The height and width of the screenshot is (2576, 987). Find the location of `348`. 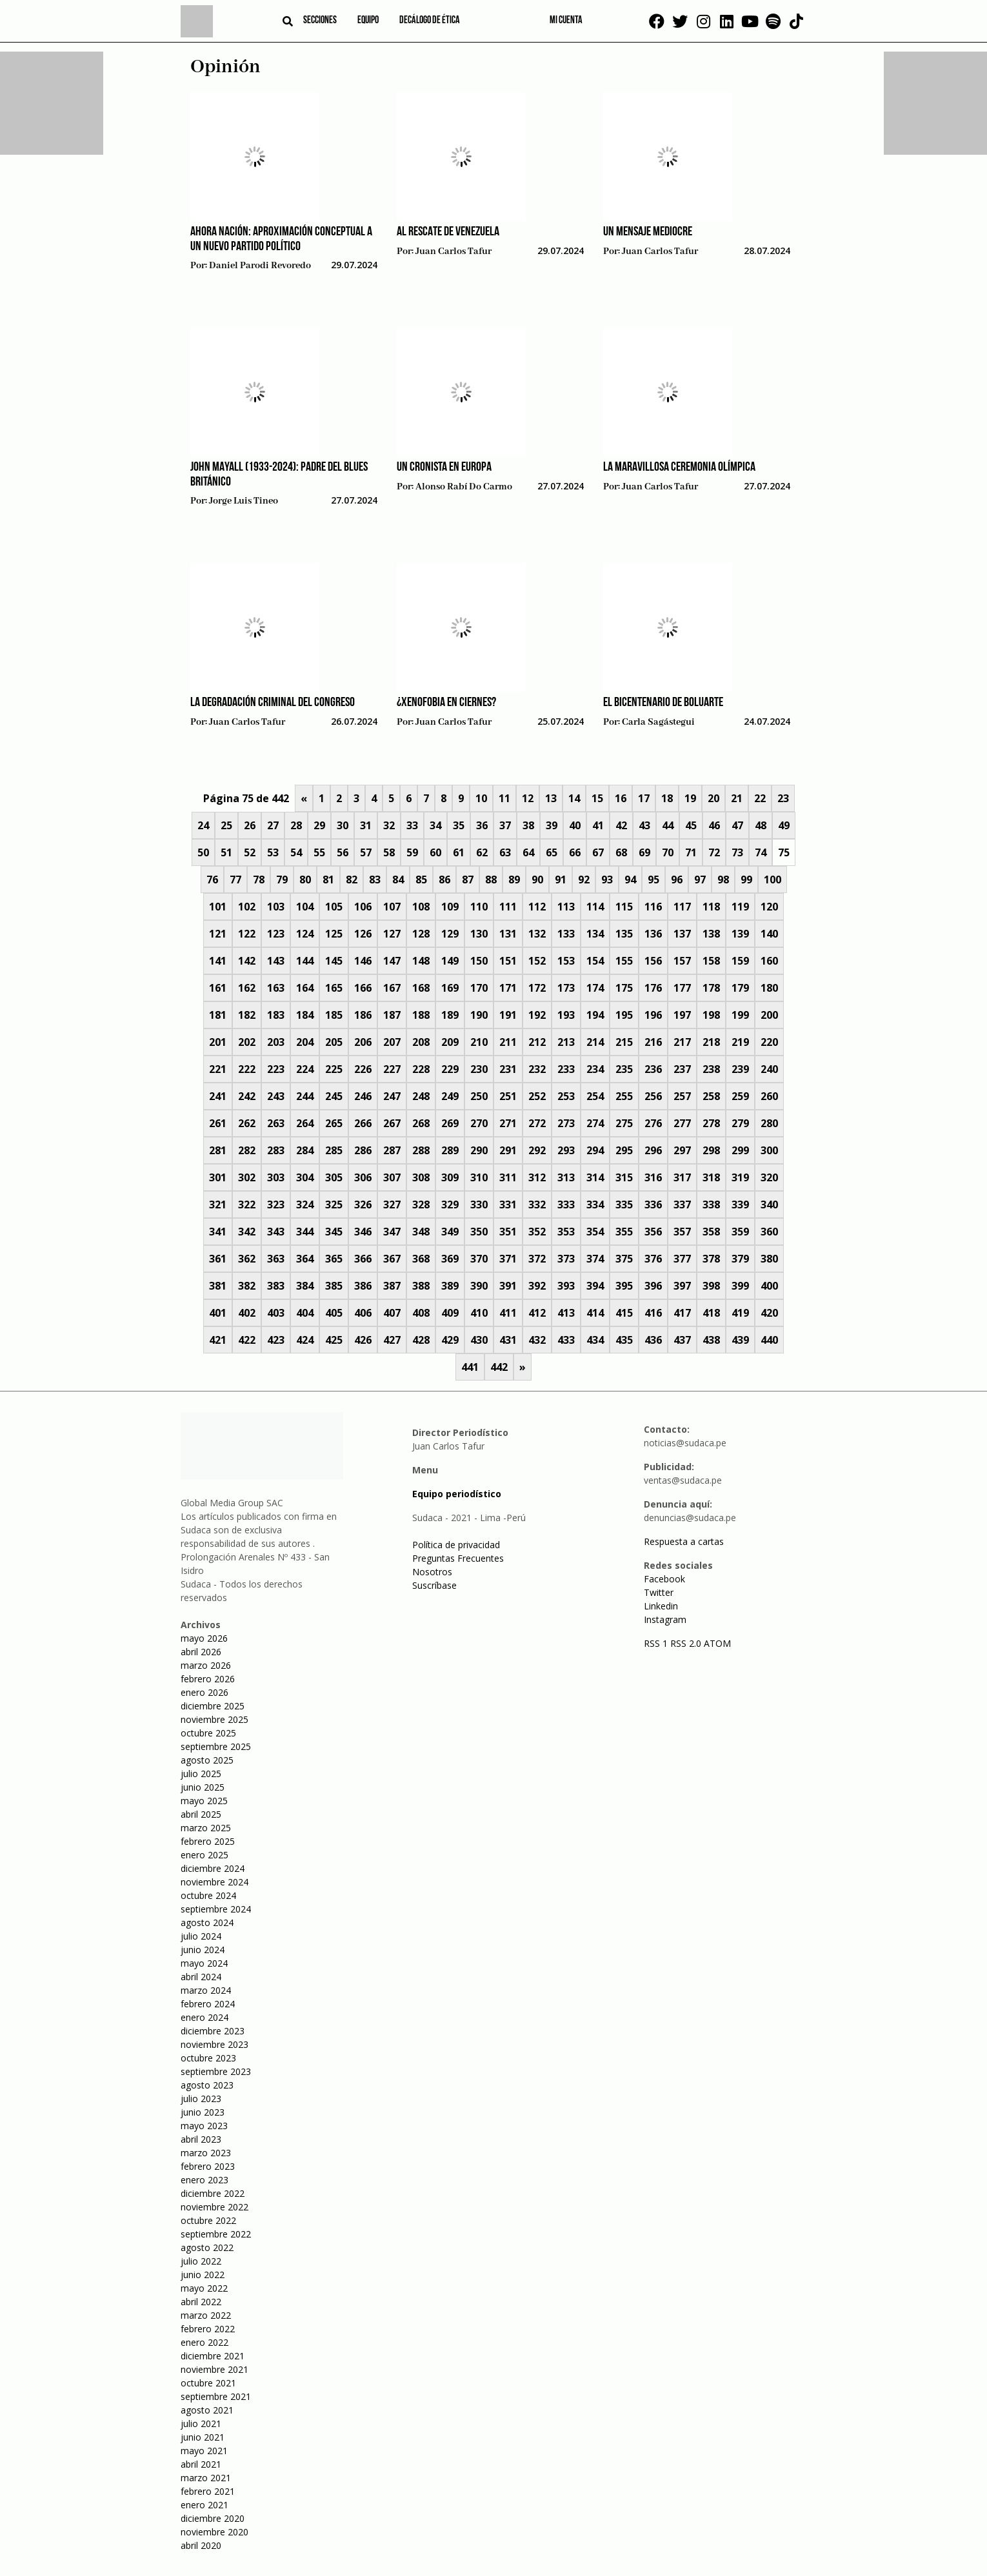

348 is located at coordinates (421, 1231).